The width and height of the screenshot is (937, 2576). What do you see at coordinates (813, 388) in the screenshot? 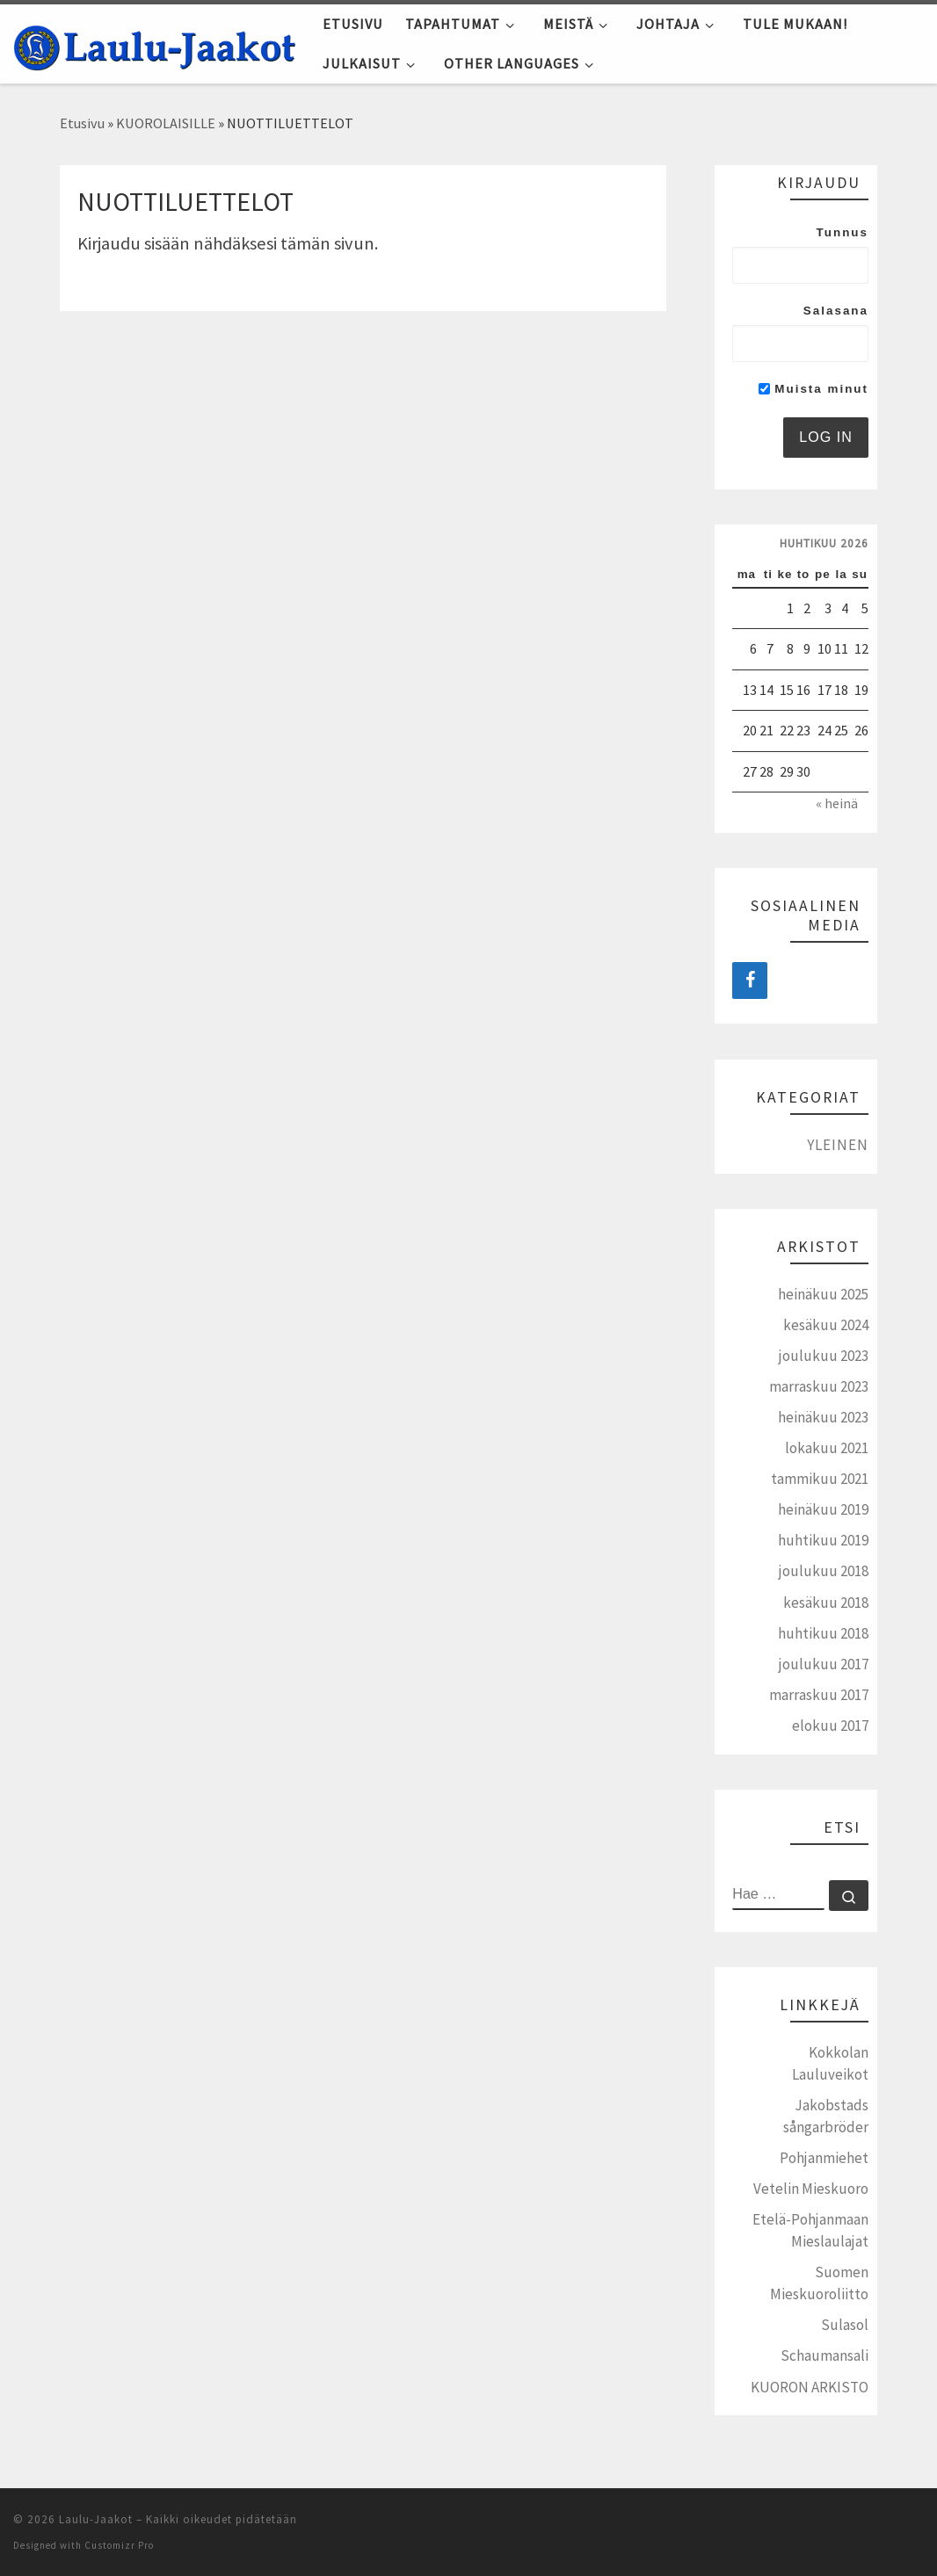
I see `Muista minut` at bounding box center [813, 388].